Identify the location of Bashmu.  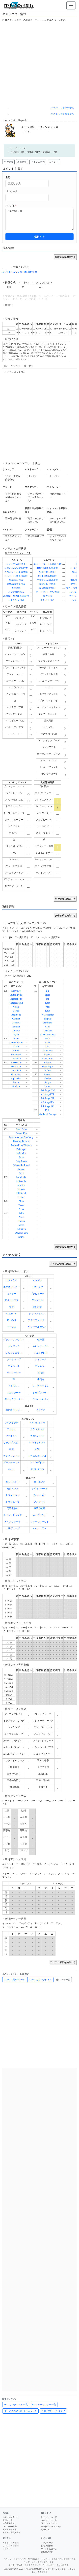
(21, 1197).